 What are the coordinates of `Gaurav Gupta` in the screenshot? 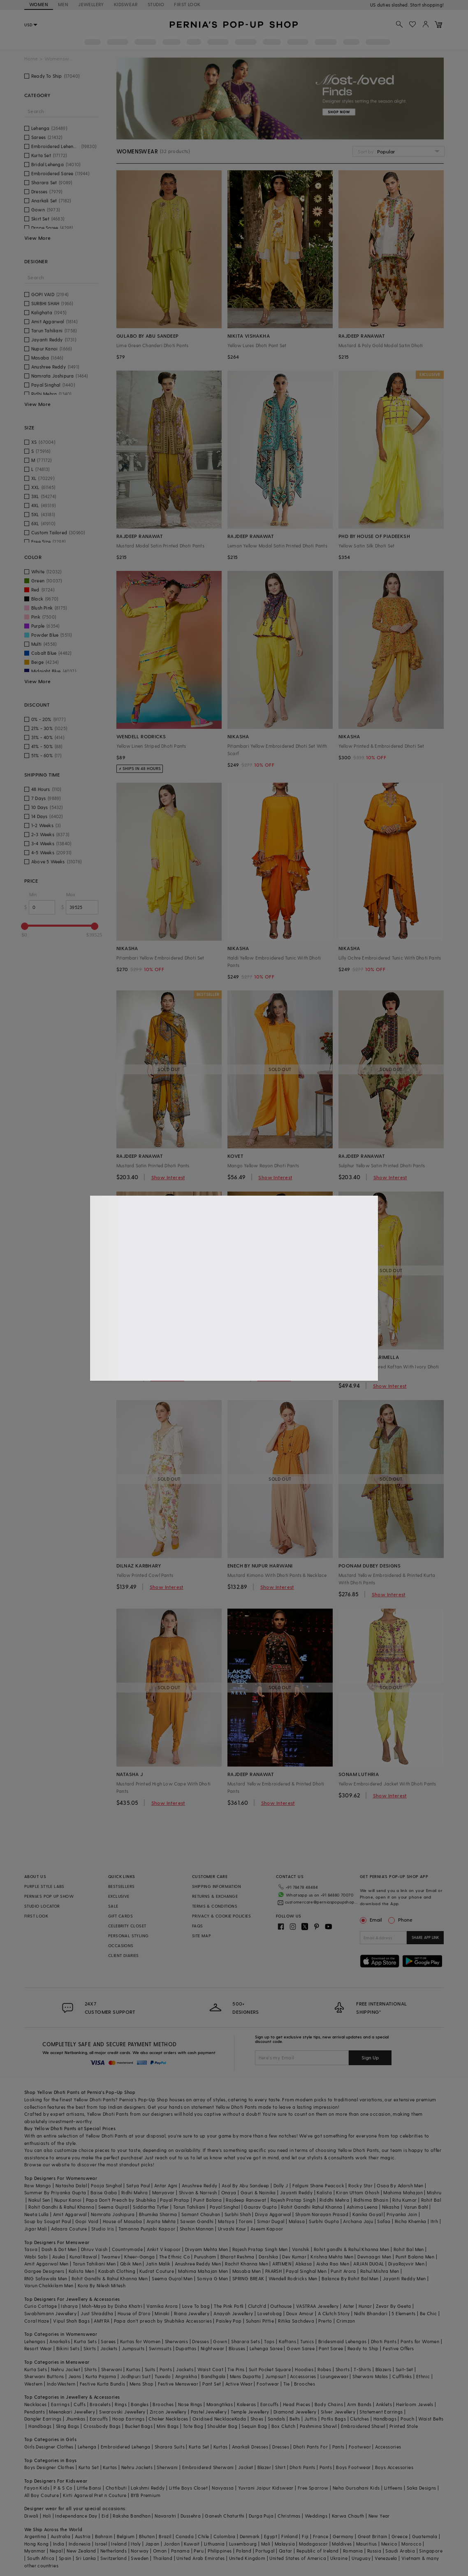 It's located at (260, 2207).